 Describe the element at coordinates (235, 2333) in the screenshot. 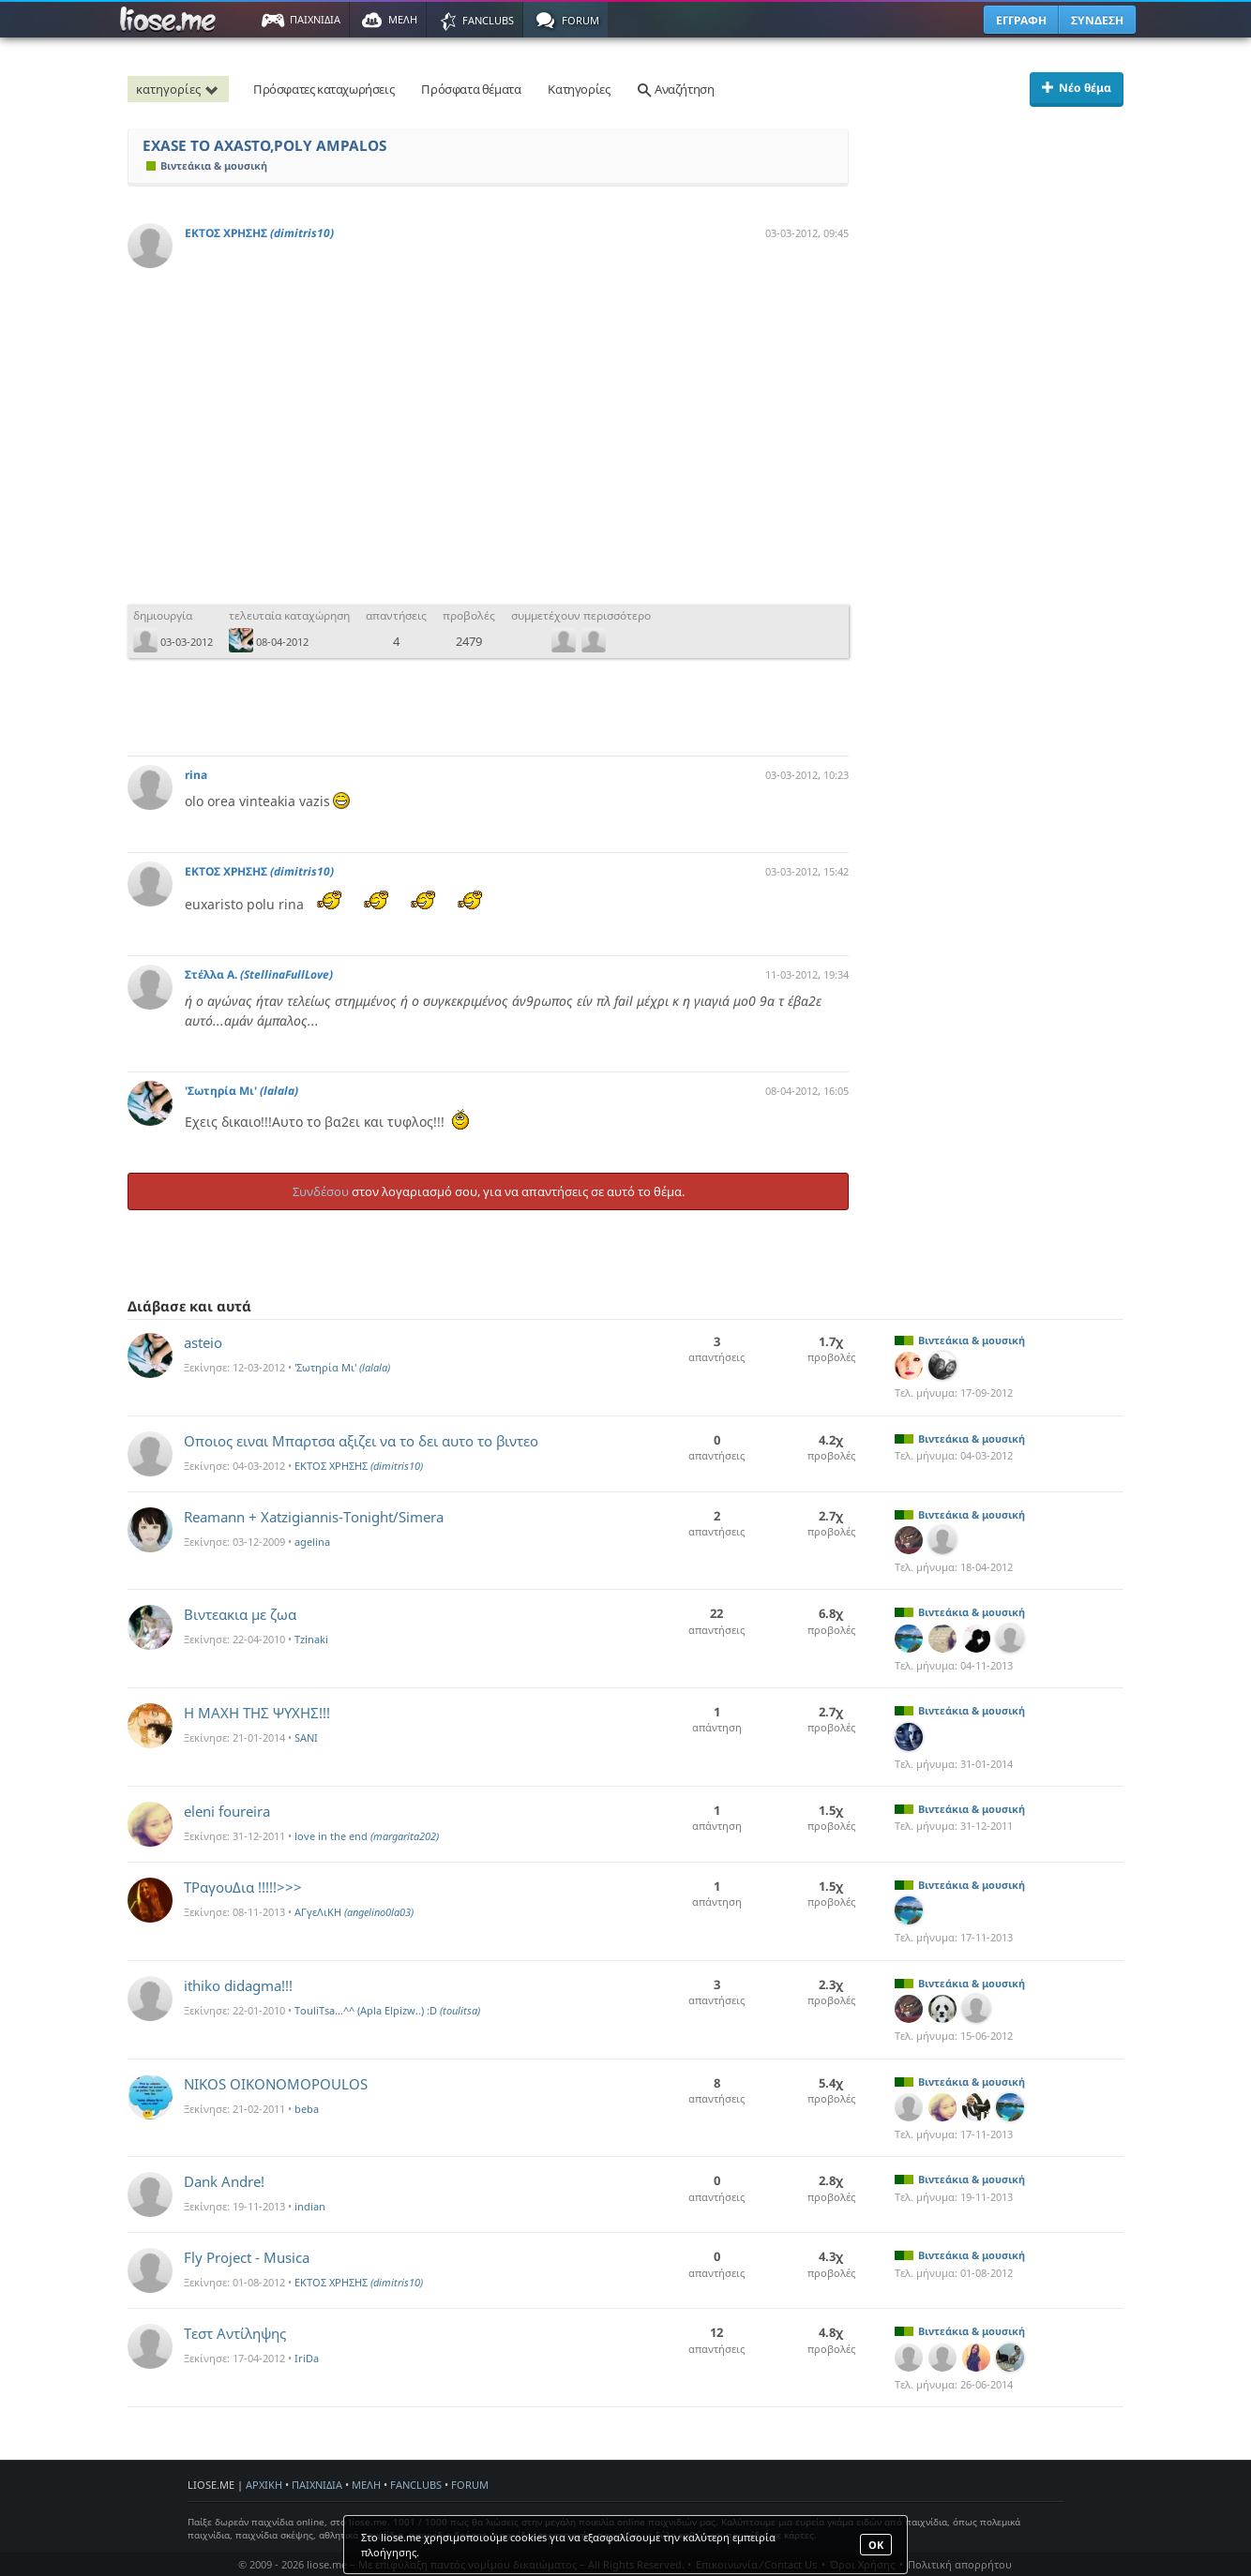

I see `Τεστ Αντίληψης` at that location.